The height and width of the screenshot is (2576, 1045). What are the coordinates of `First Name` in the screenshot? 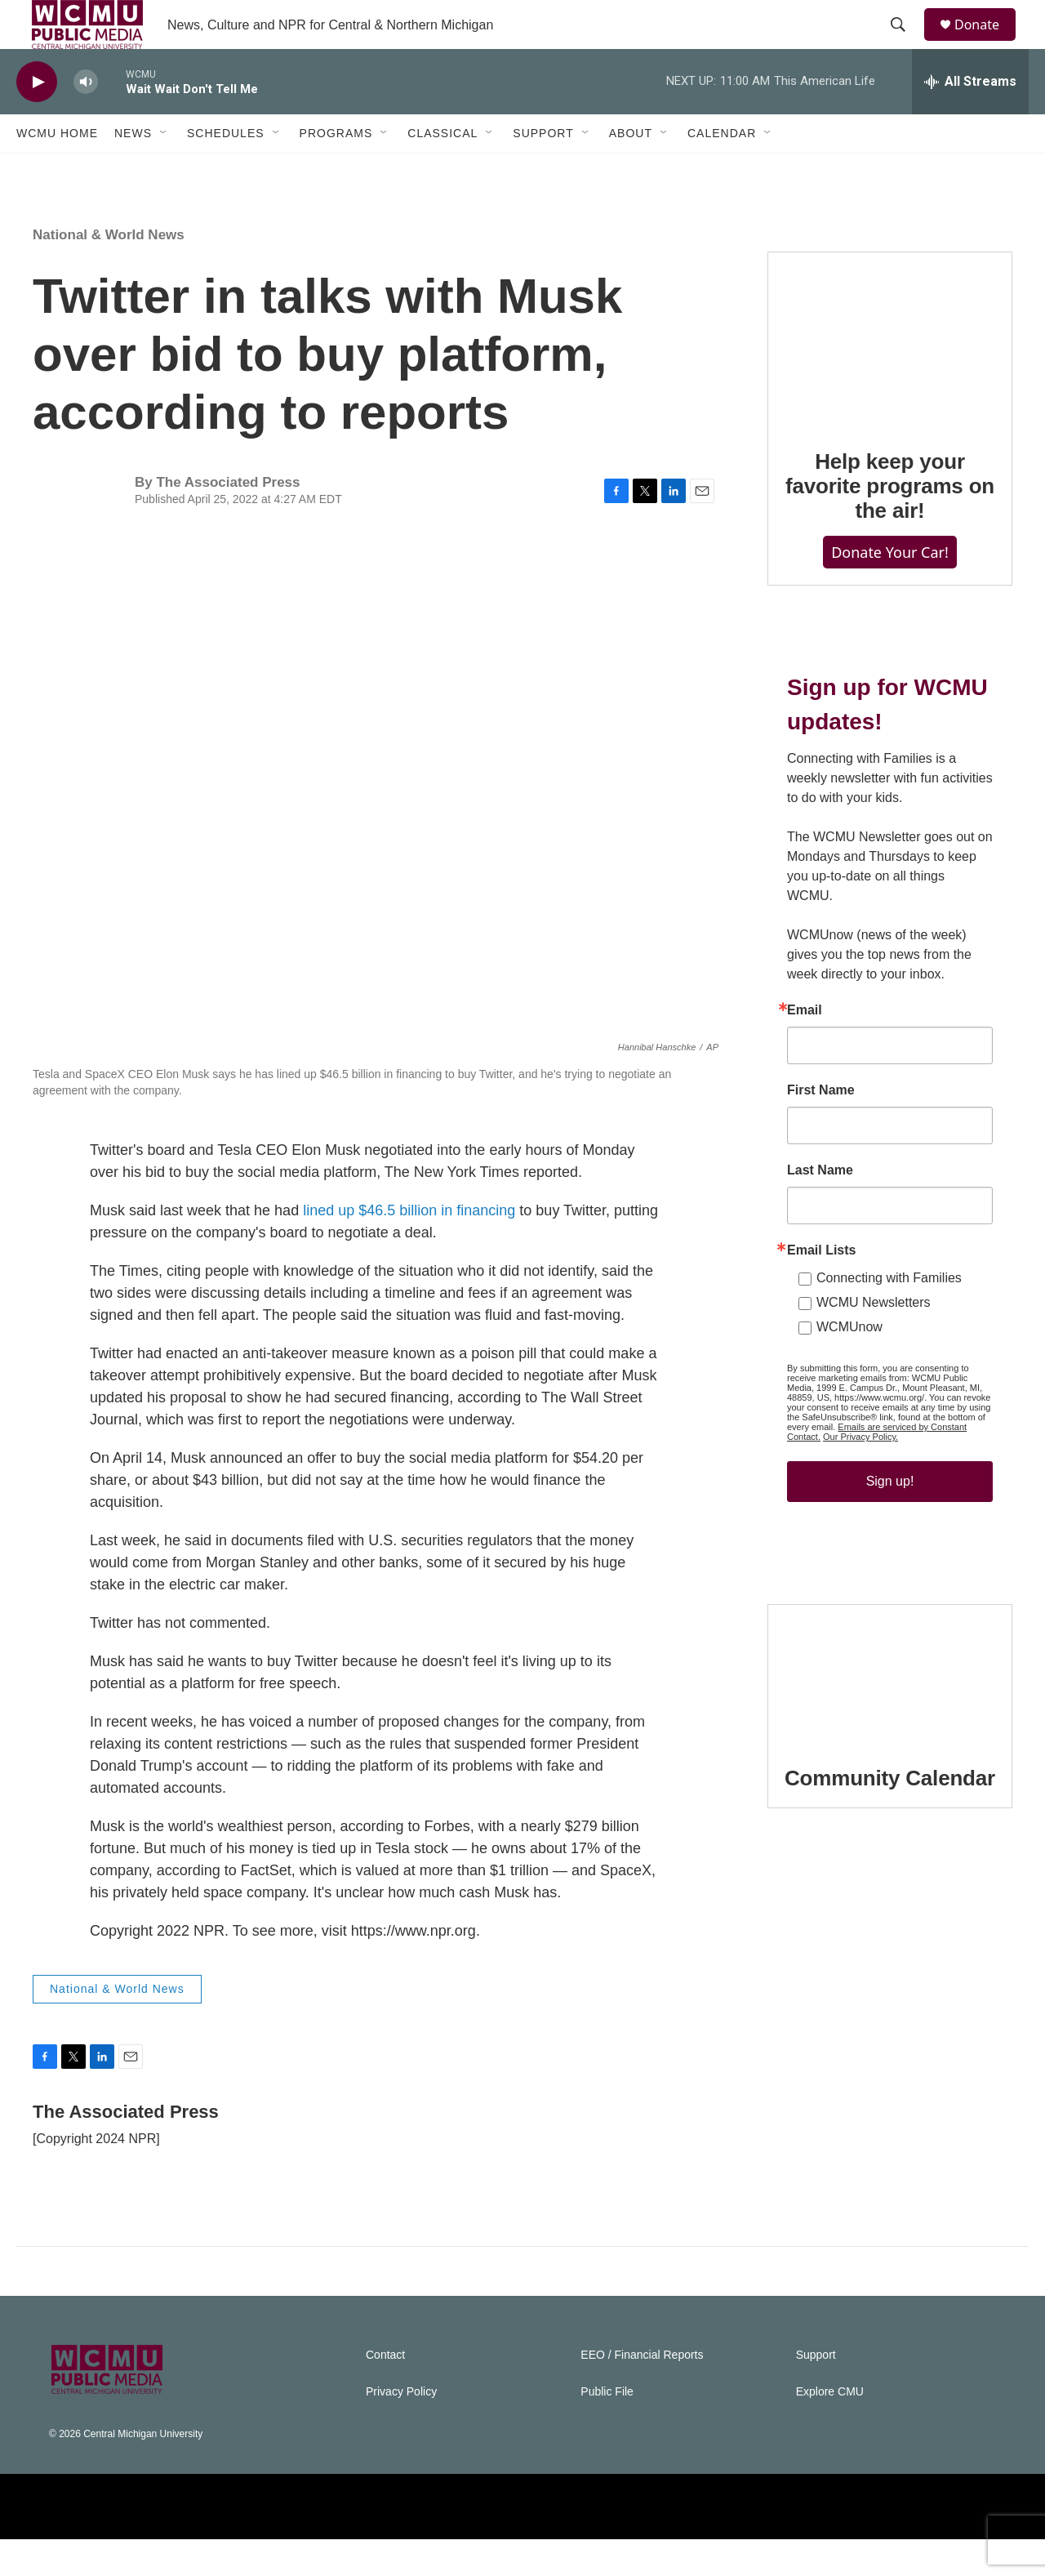 It's located at (821, 1127).